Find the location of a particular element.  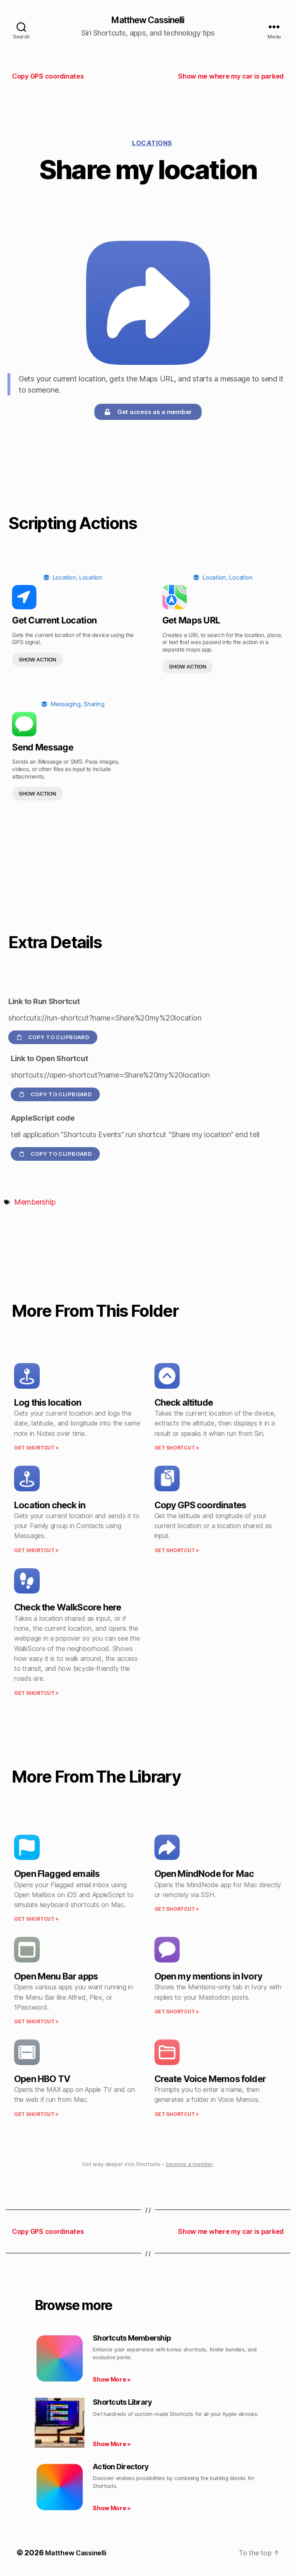

Get Shortcut » [Read more about Create Voice Memos folder] is located at coordinates (176, 2115).